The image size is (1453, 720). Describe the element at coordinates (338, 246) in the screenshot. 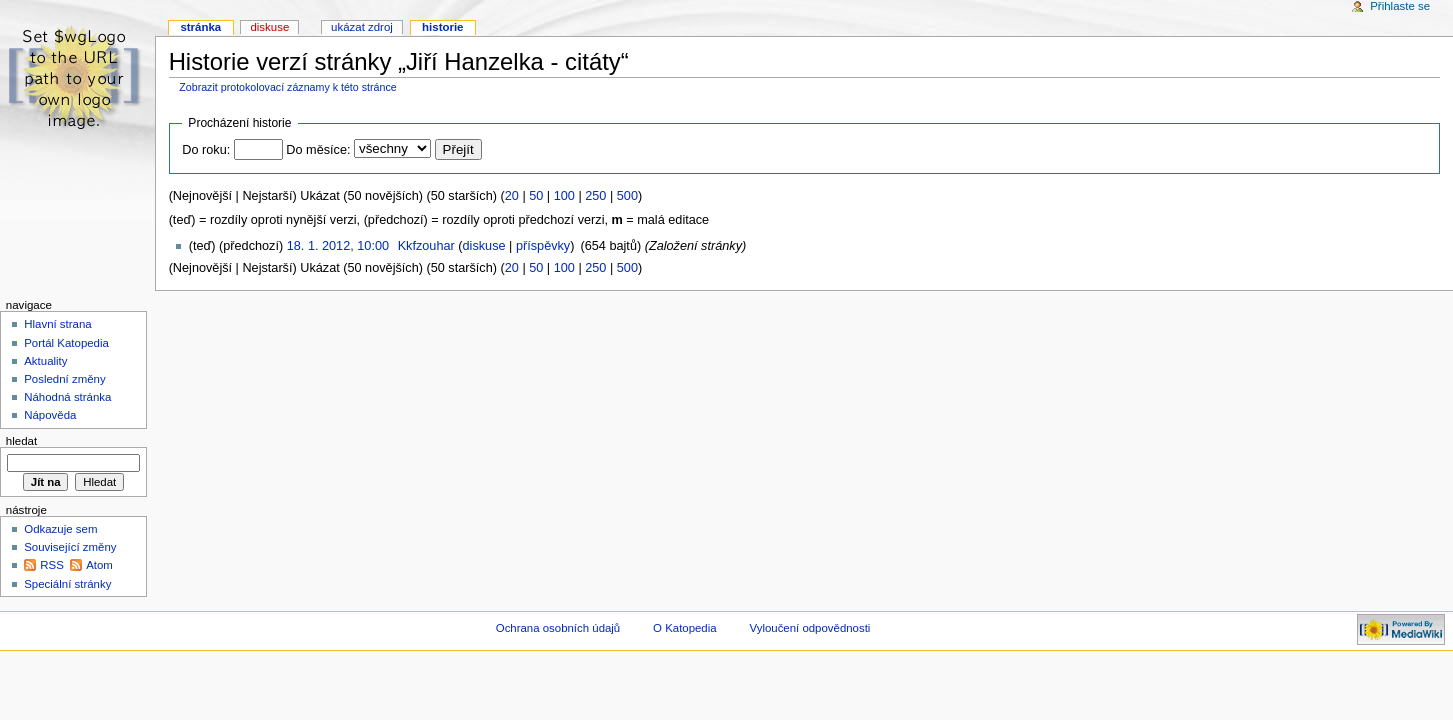

I see `18. 1. 2012, 10:00` at that location.